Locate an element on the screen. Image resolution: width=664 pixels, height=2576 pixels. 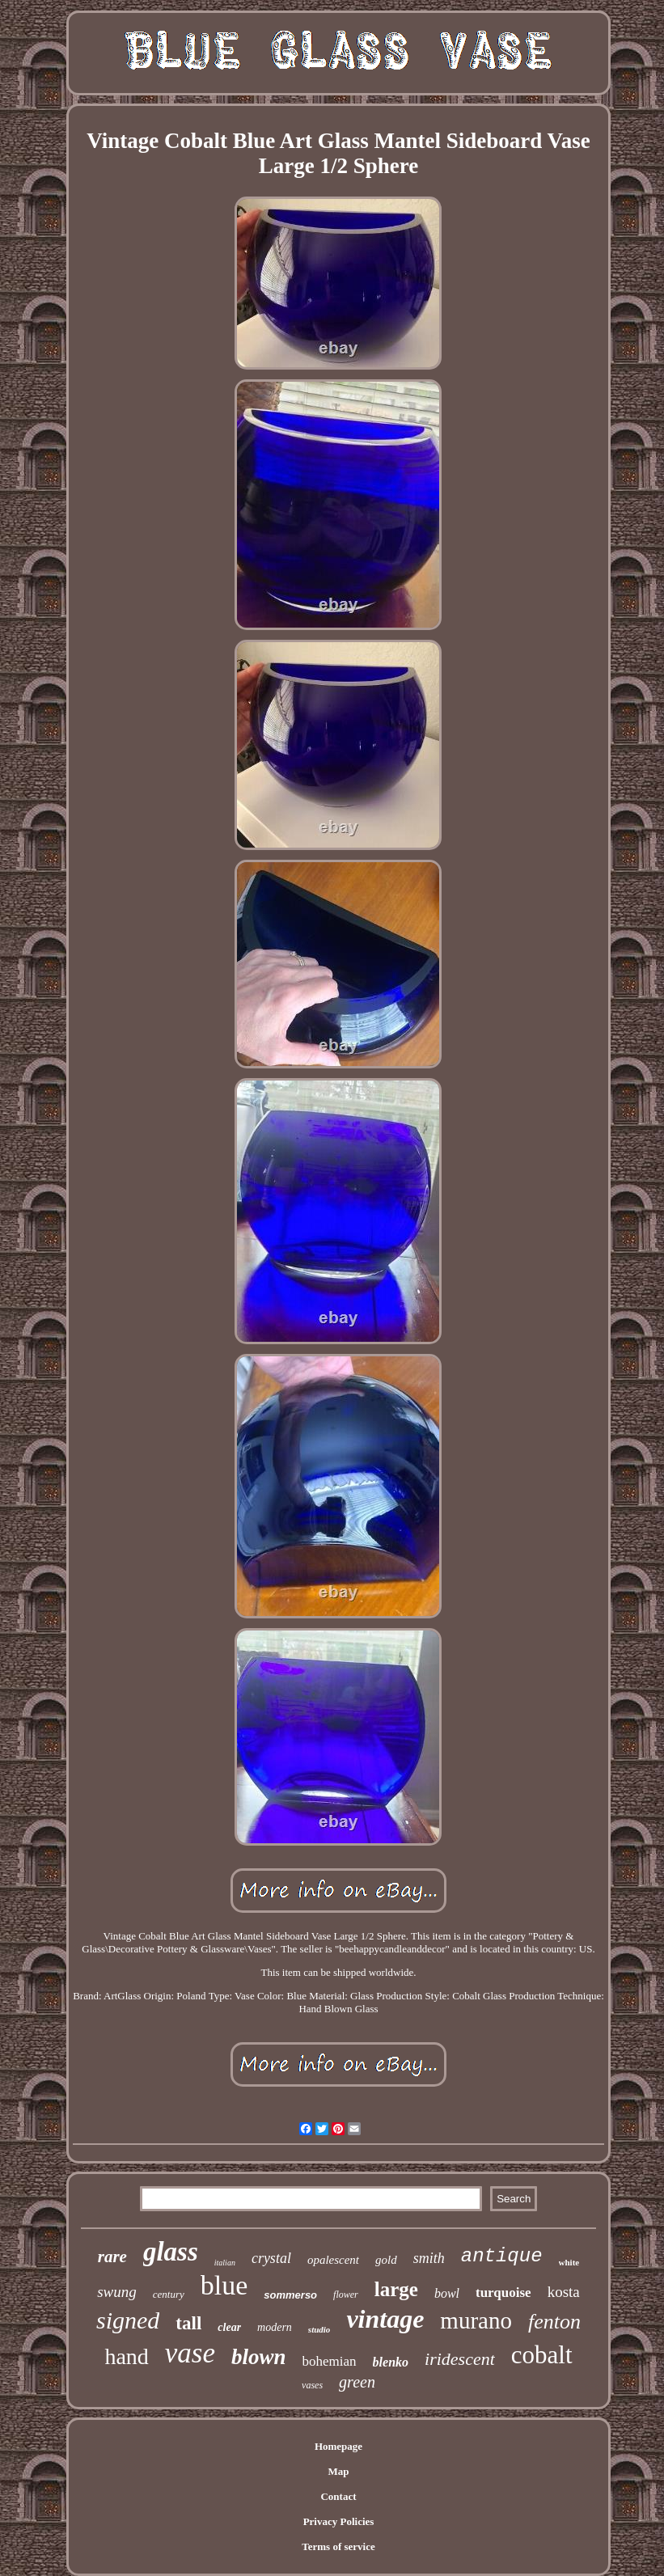
smith is located at coordinates (429, 2258).